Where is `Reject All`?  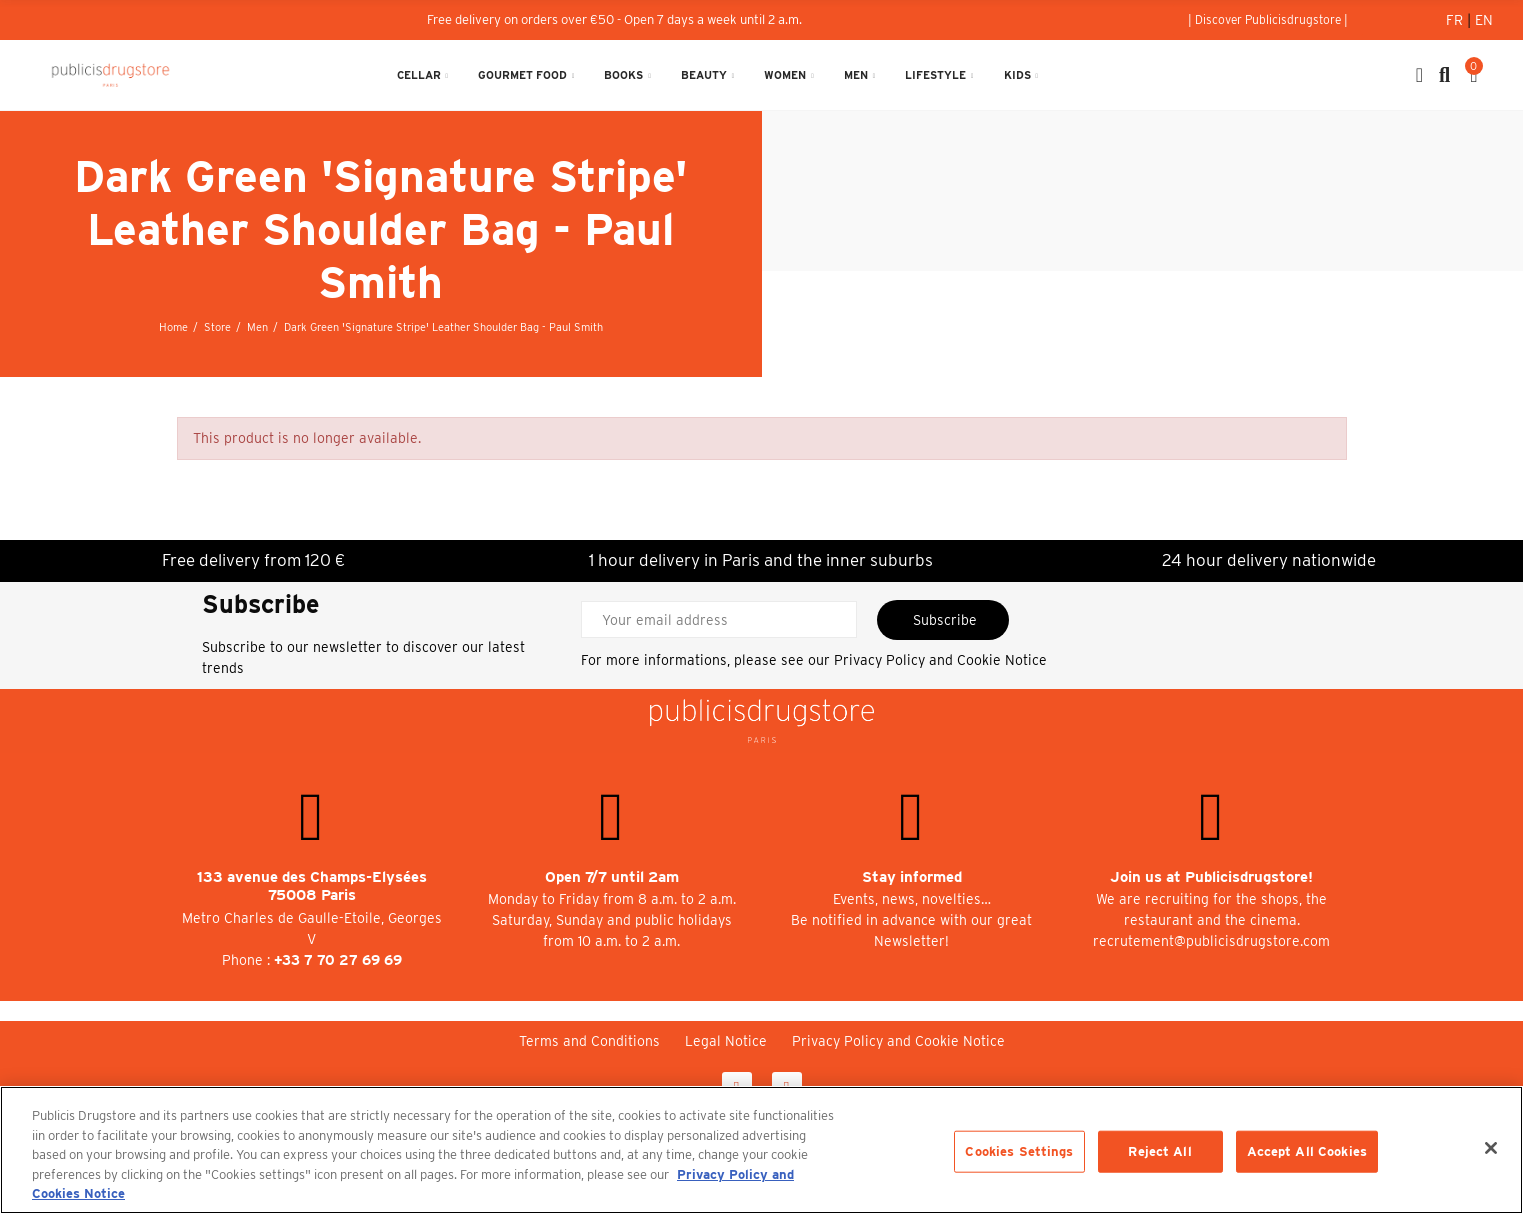 Reject All is located at coordinates (1159, 1151).